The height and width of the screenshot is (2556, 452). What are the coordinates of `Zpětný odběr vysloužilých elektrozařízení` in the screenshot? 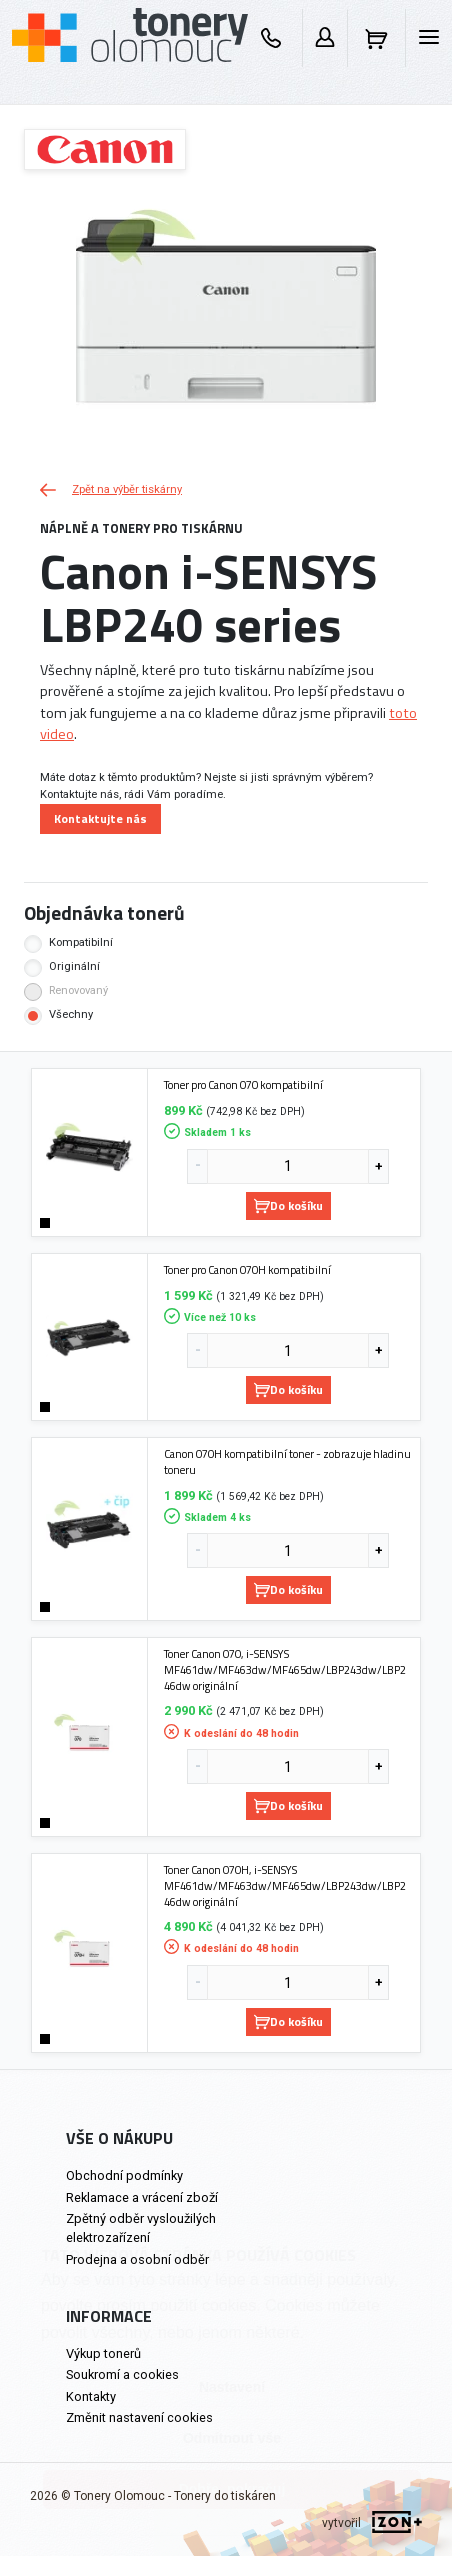 It's located at (141, 2228).